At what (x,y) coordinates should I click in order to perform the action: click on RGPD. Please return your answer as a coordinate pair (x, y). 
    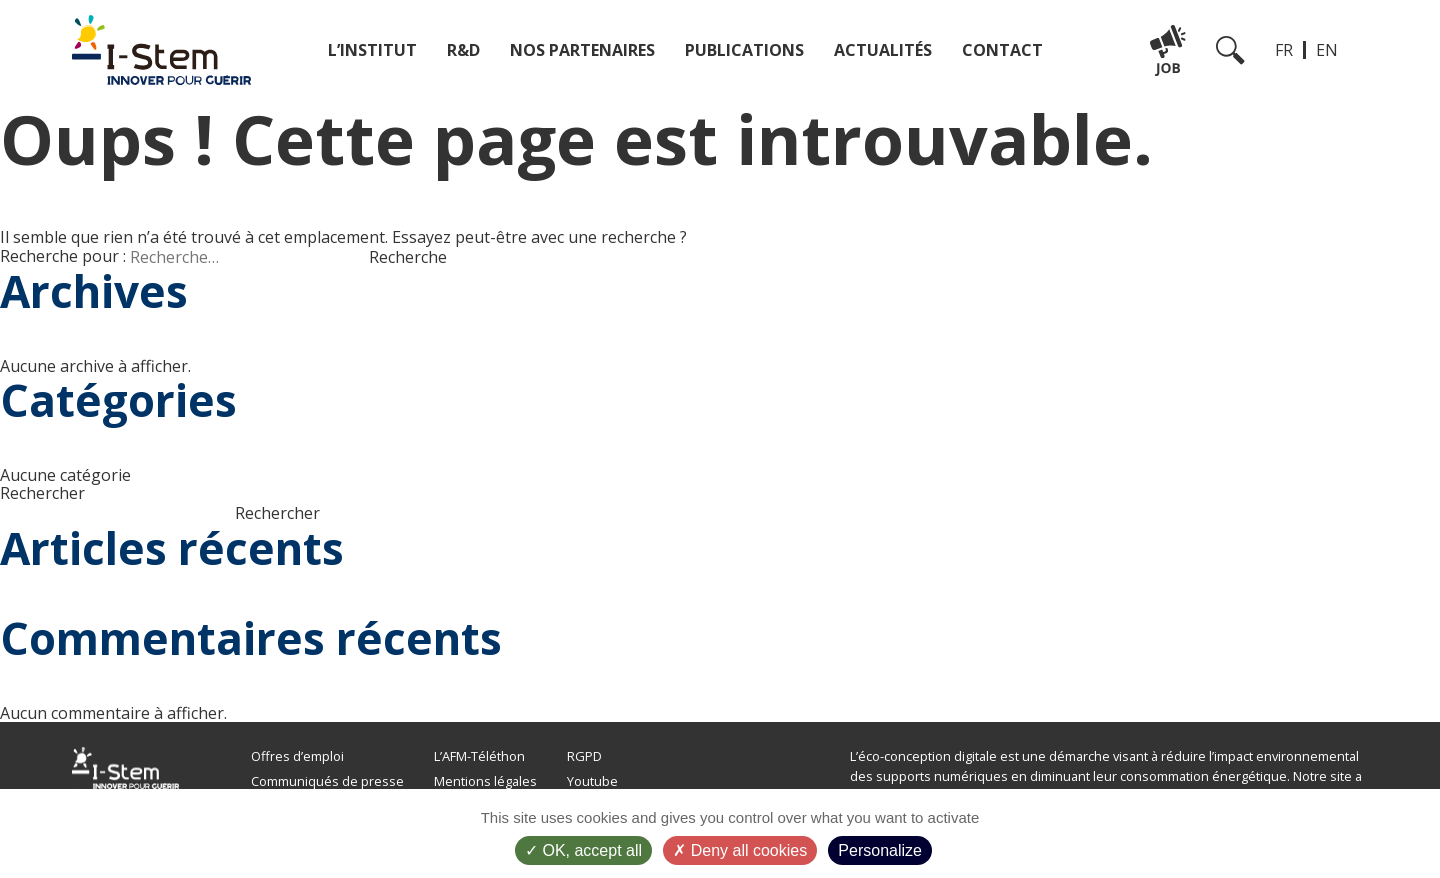
    Looking at the image, I should click on (584, 756).